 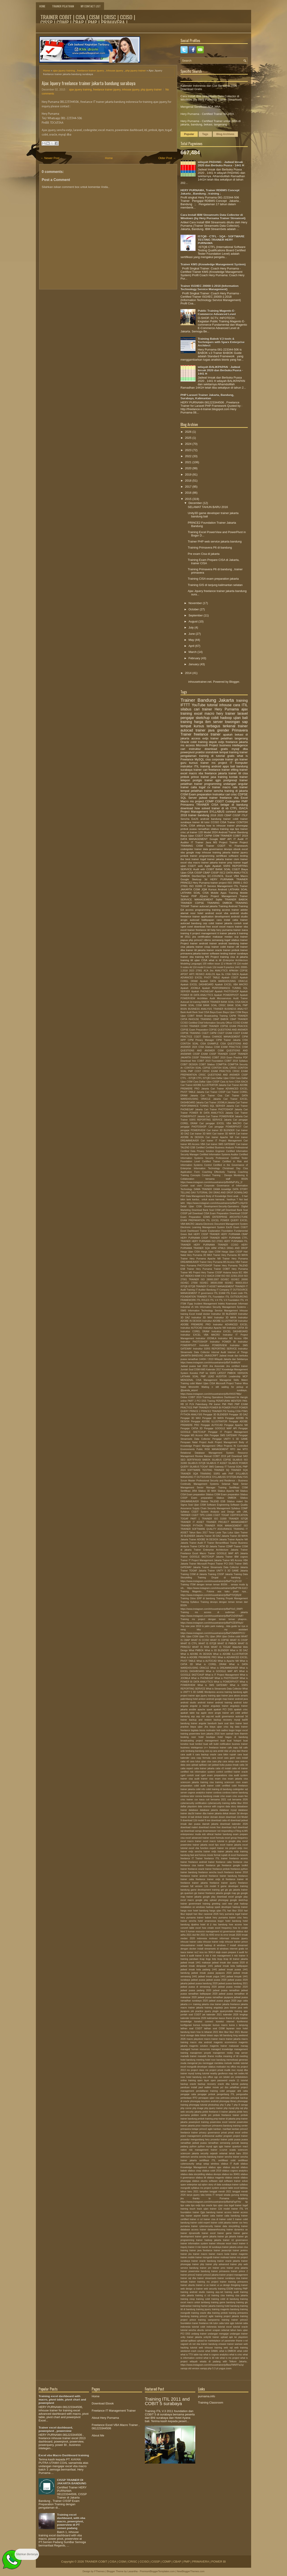 What do you see at coordinates (206, 1914) in the screenshot?
I see `hari libur nasional 2026` at bounding box center [206, 1914].